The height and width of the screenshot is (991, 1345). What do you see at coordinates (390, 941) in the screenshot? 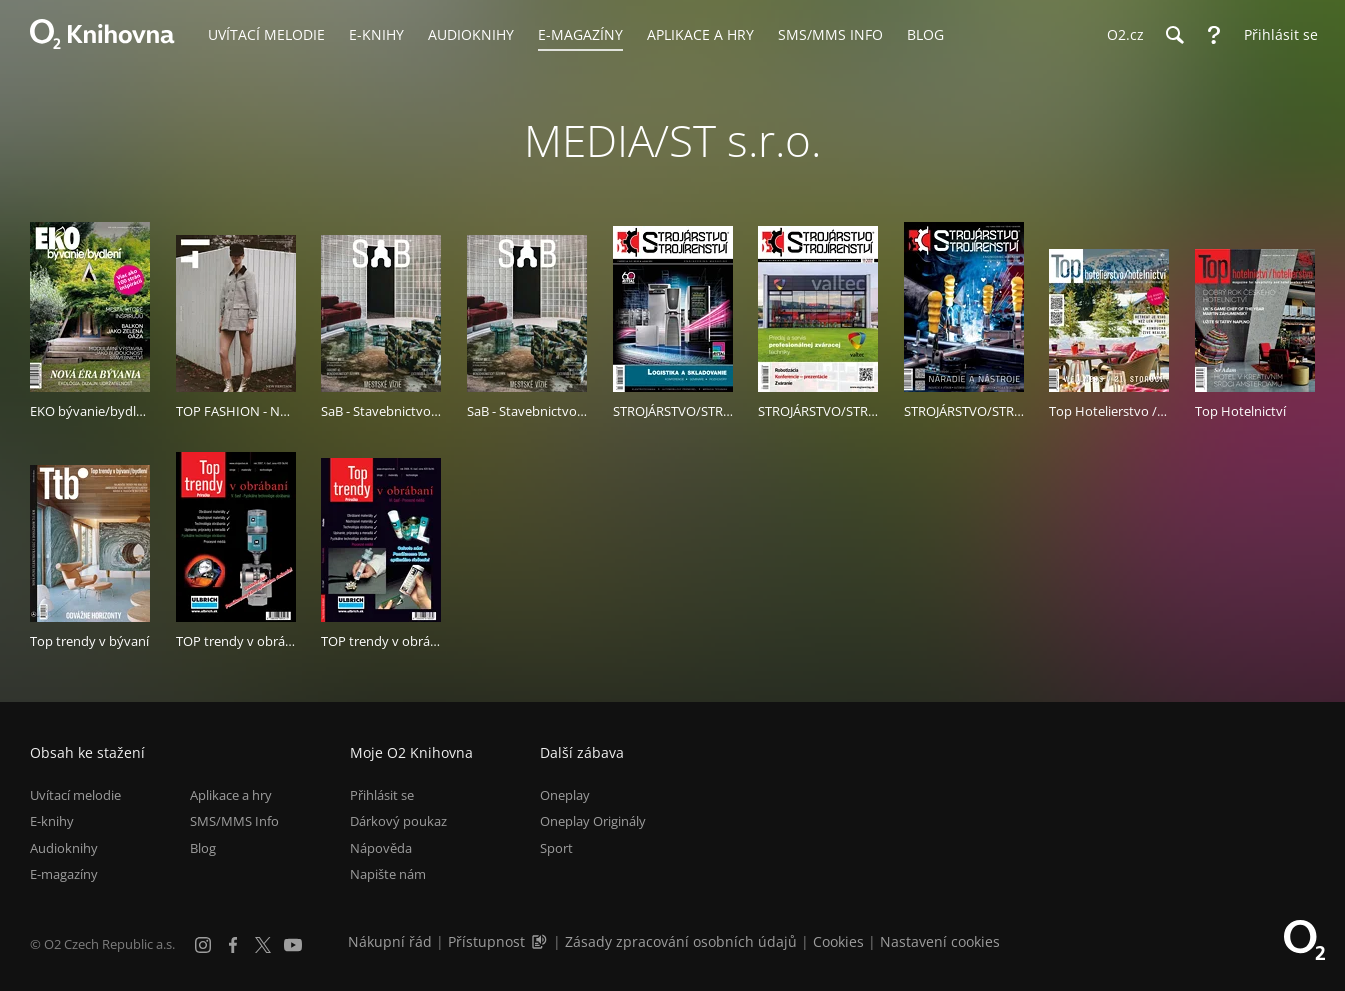
I see `Nákupní řád [Nákupní řád obchodu O2 Knihovna (PDF)]` at bounding box center [390, 941].